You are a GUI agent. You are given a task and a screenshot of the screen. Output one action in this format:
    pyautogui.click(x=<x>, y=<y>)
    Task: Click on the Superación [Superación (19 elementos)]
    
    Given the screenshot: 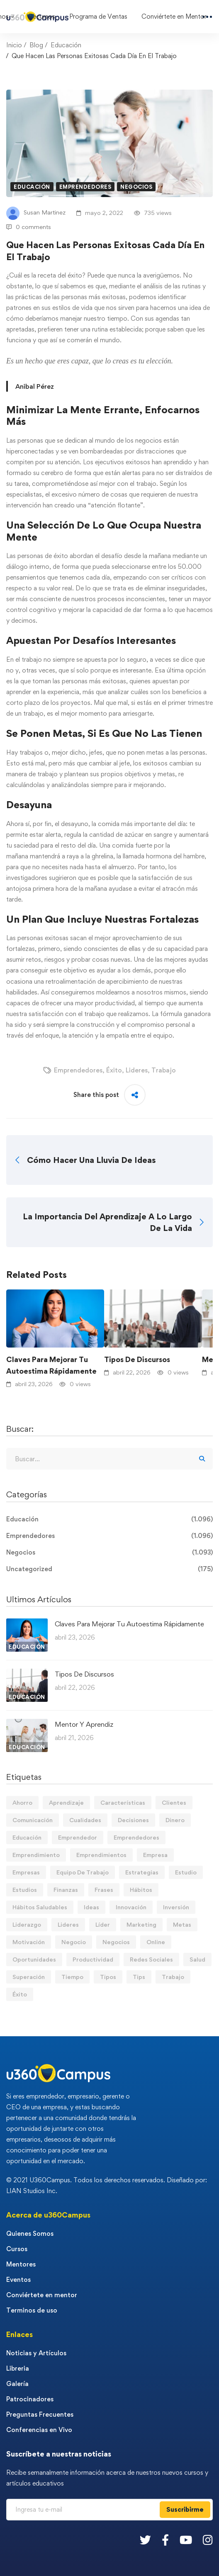 What is the action you would take?
    pyautogui.click(x=28, y=1976)
    